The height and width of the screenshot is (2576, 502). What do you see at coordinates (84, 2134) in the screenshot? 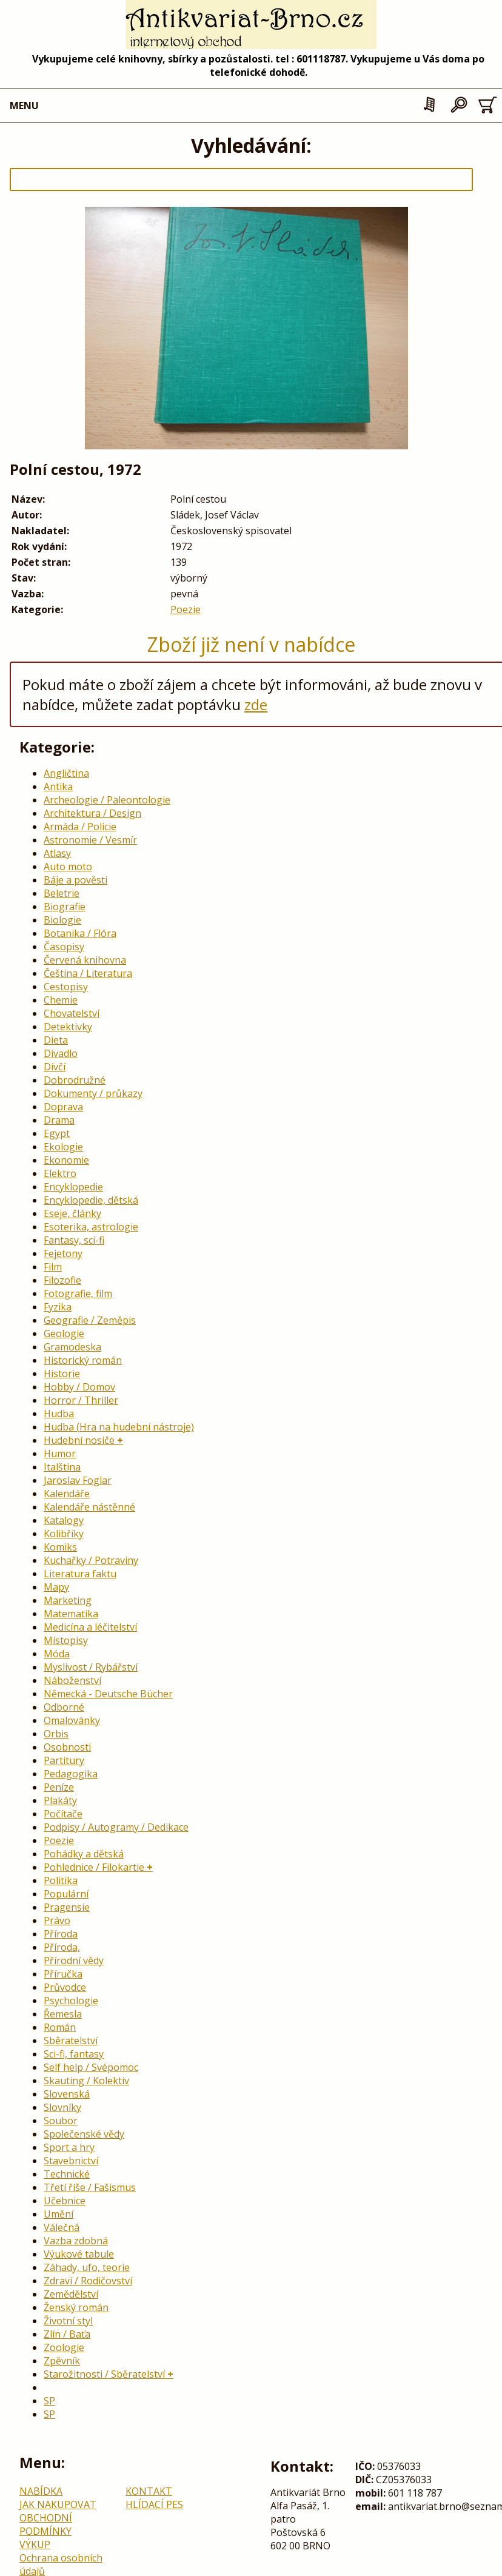
I see `Společenské vědy` at bounding box center [84, 2134].